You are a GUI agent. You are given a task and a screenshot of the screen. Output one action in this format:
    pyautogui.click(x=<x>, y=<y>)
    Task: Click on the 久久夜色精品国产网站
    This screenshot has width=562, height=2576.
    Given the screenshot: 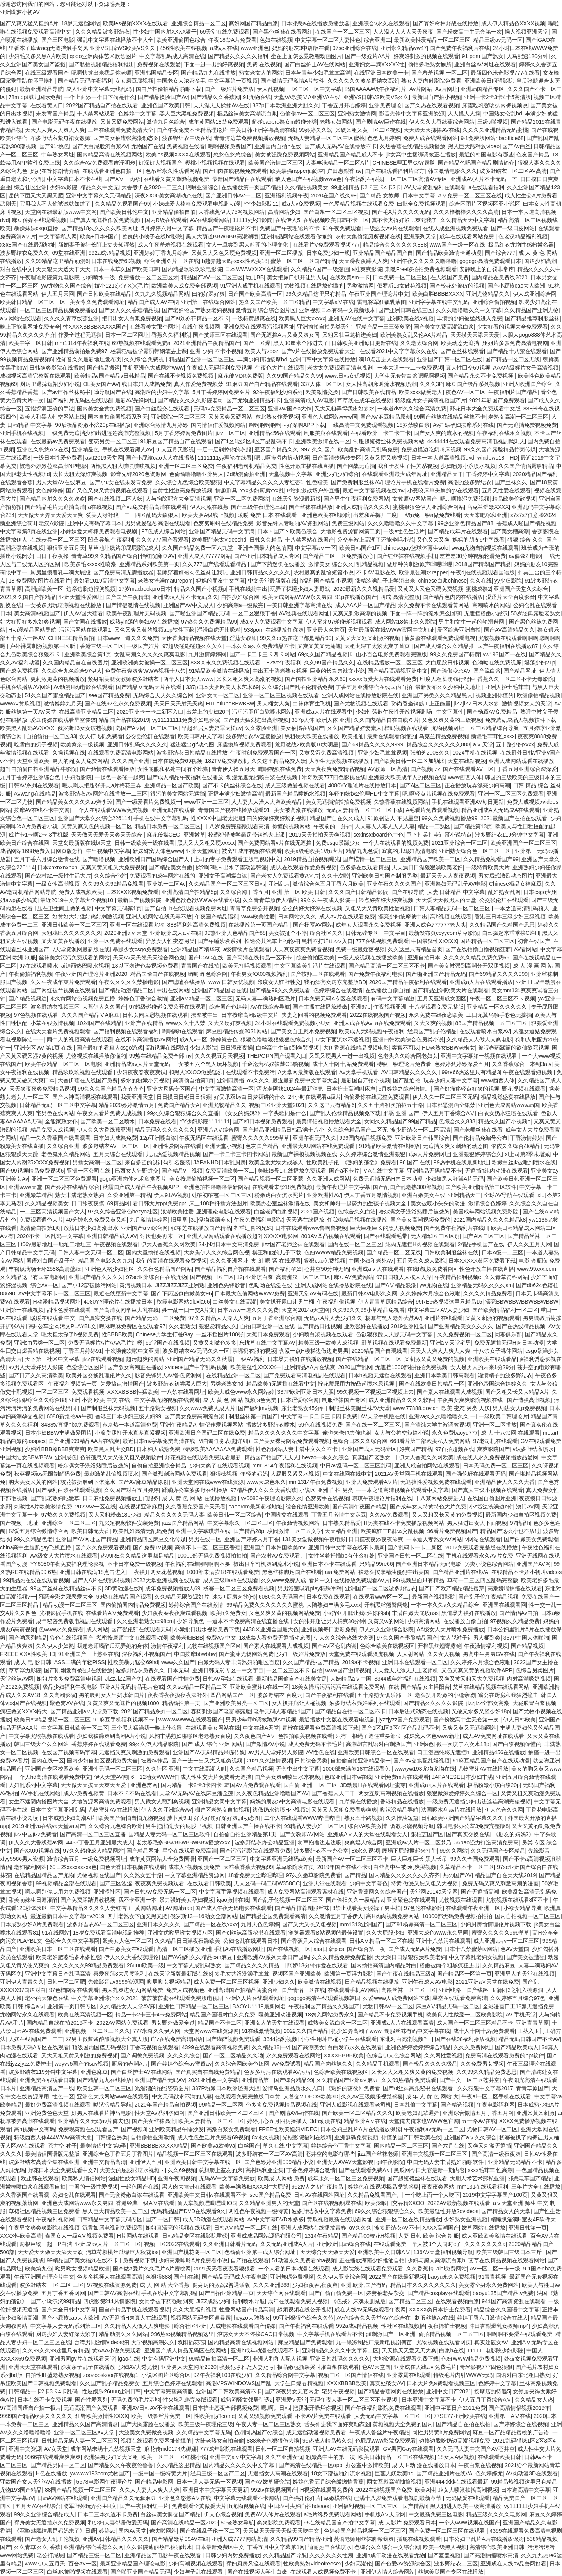 What is the action you would take?
    pyautogui.click(x=164, y=1269)
    